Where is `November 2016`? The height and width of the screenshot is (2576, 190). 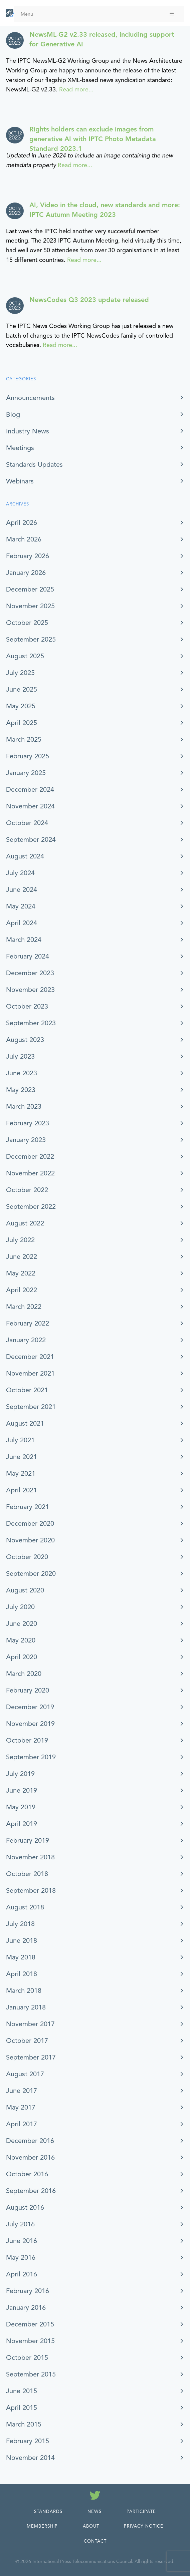 November 2016 is located at coordinates (30, 2157).